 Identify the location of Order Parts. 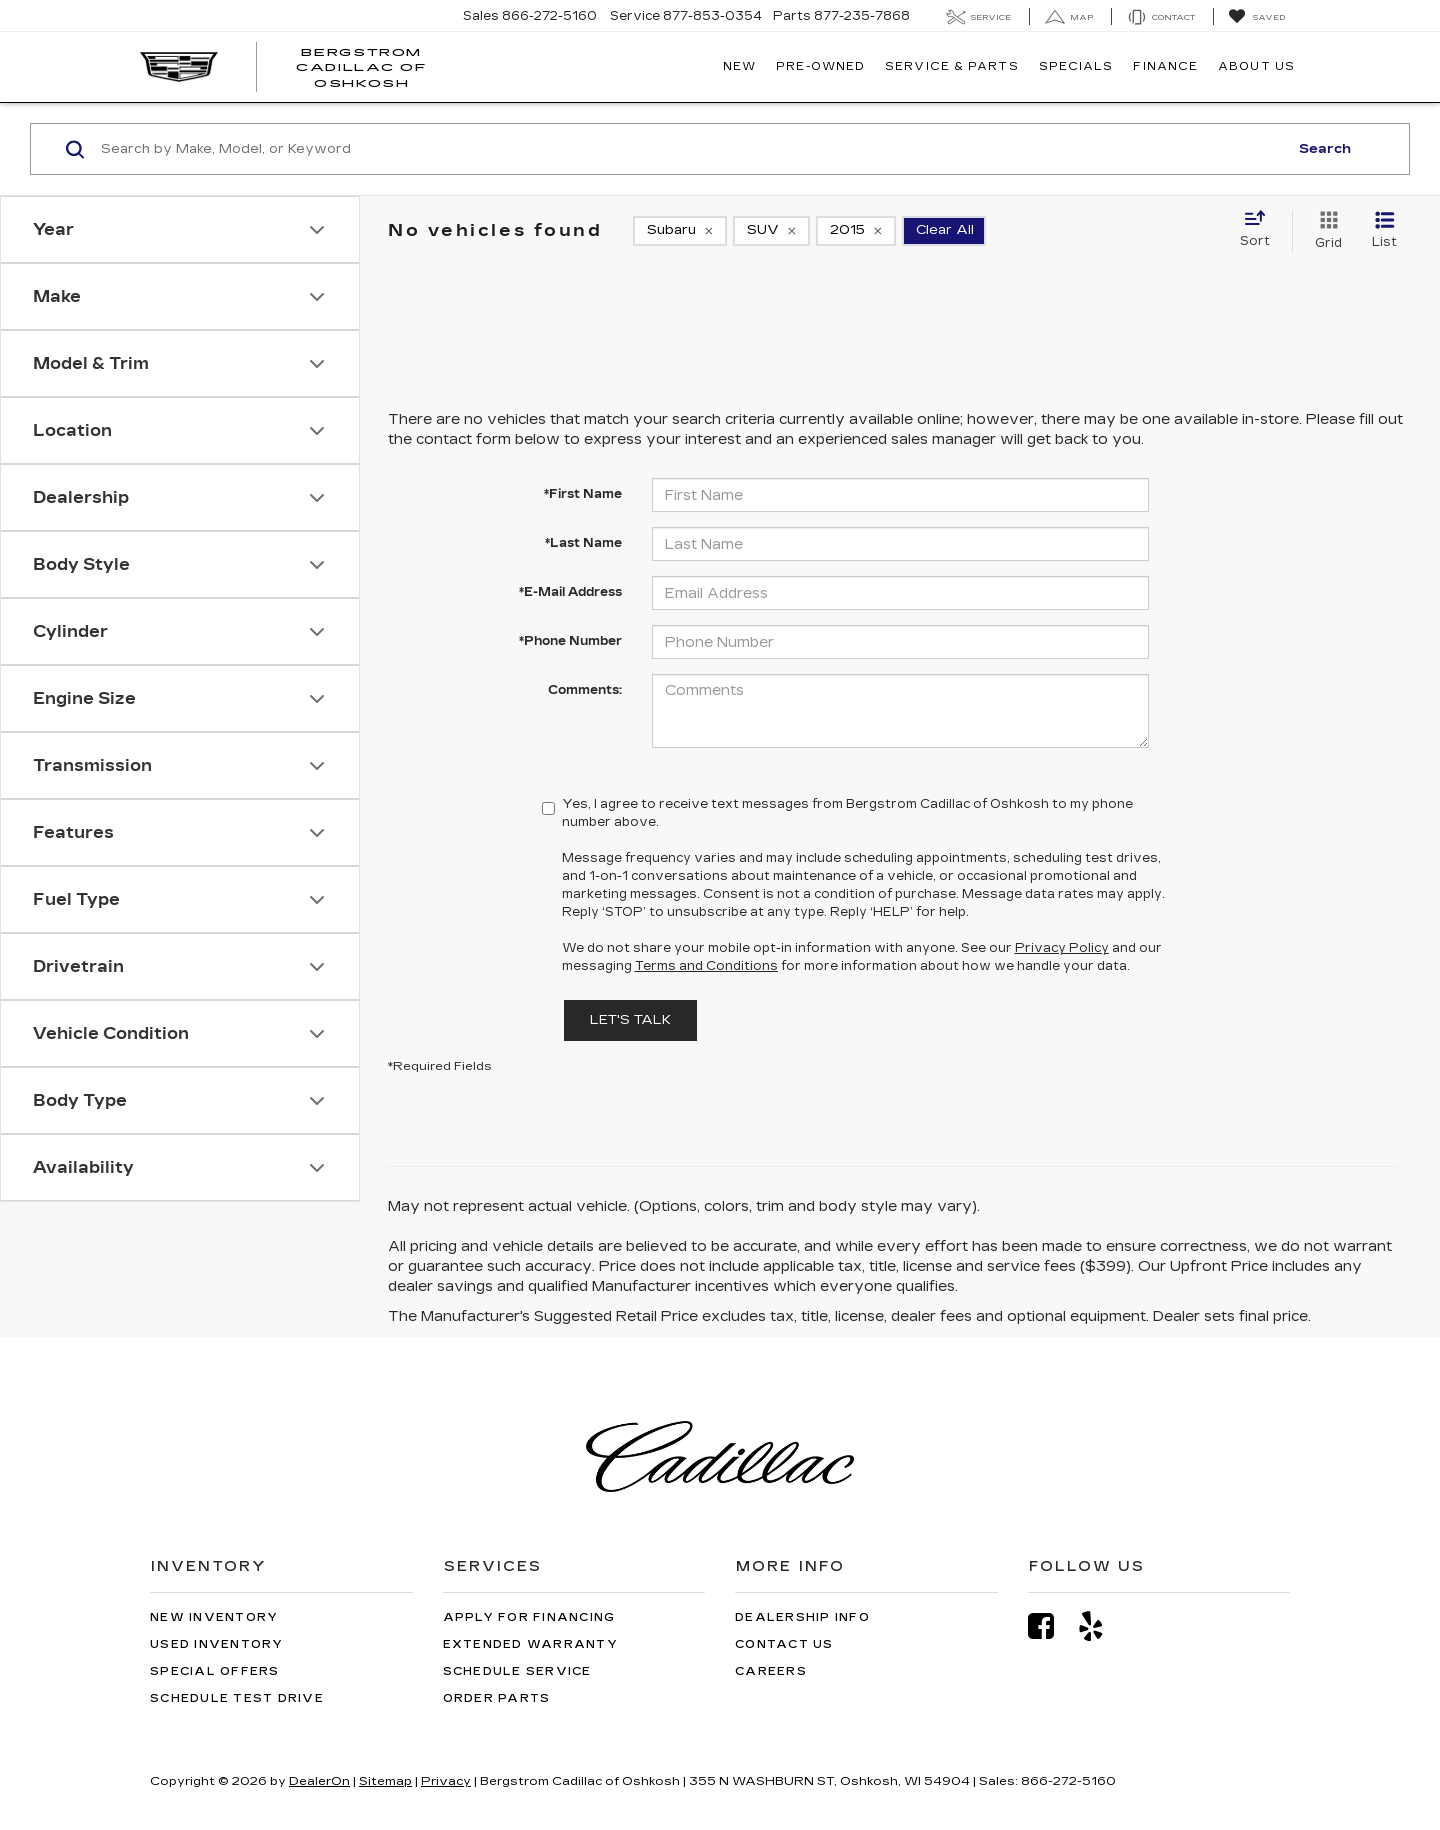
(497, 1698).